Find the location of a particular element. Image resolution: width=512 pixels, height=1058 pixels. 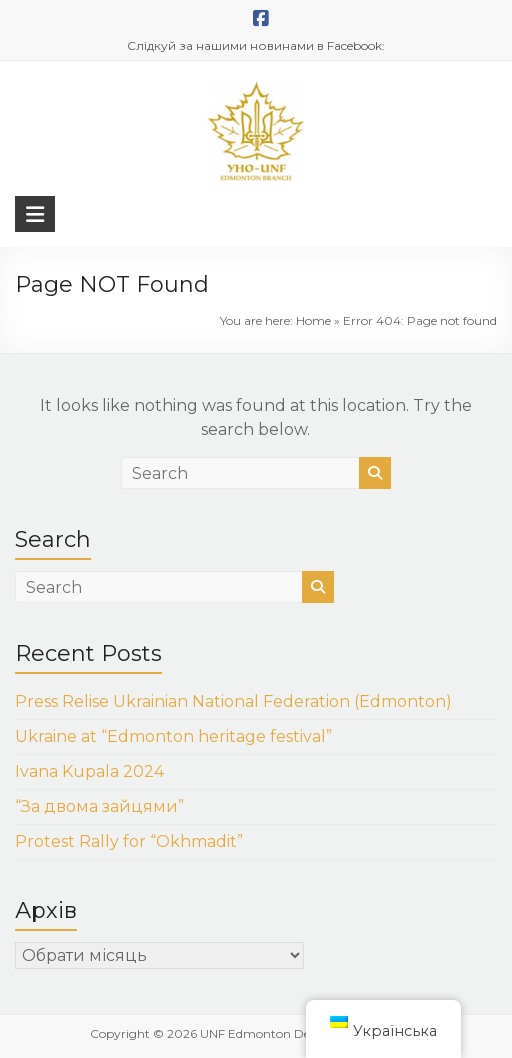

Press Relise Ukrainian National Federation (Edmonton) is located at coordinates (233, 701).